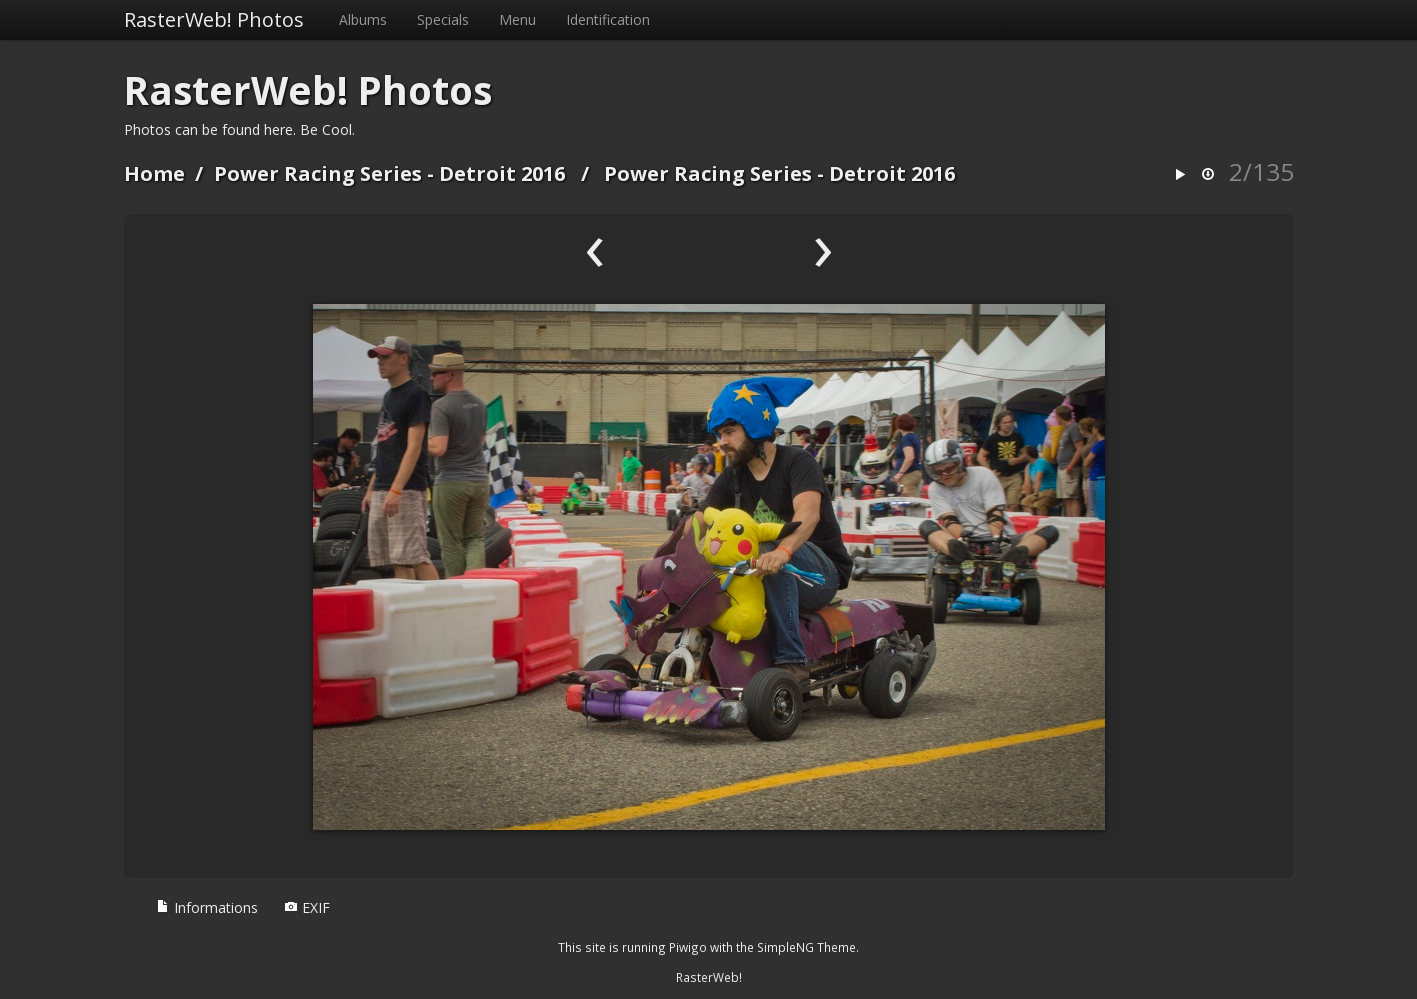 The width and height of the screenshot is (1417, 999). Describe the element at coordinates (207, 907) in the screenshot. I see `Informations` at that location.